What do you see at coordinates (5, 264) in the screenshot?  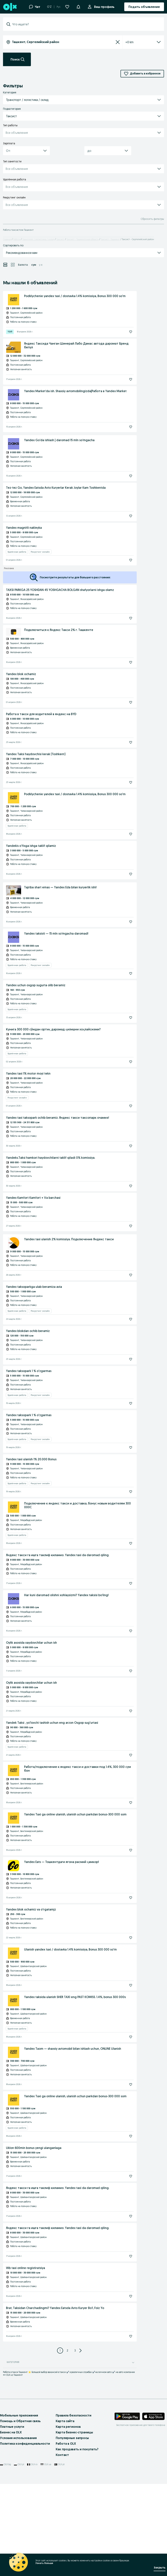 I see `[View ads in list mode]` at bounding box center [5, 264].